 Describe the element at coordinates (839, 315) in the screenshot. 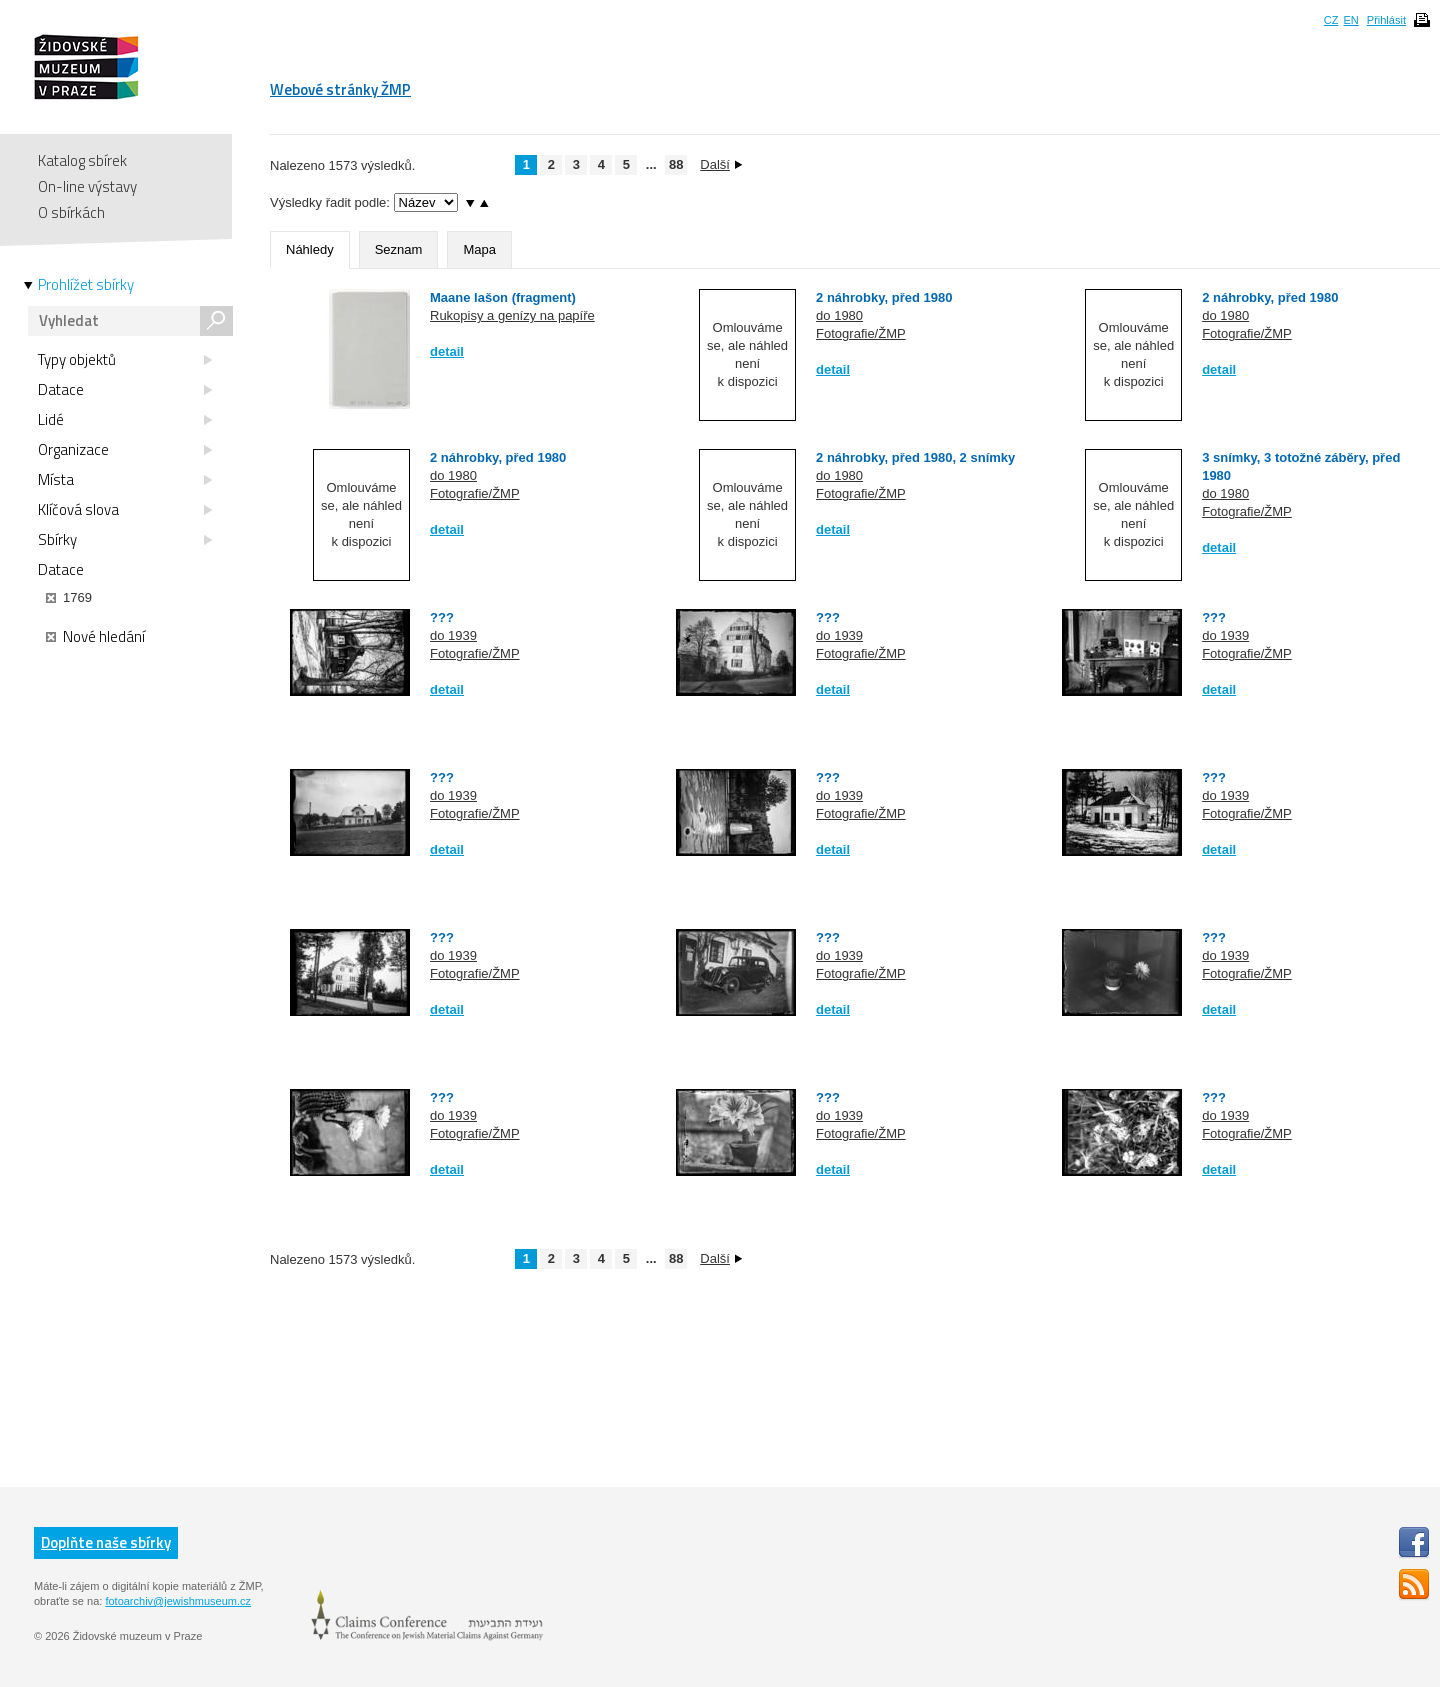

I see `do 1980` at that location.